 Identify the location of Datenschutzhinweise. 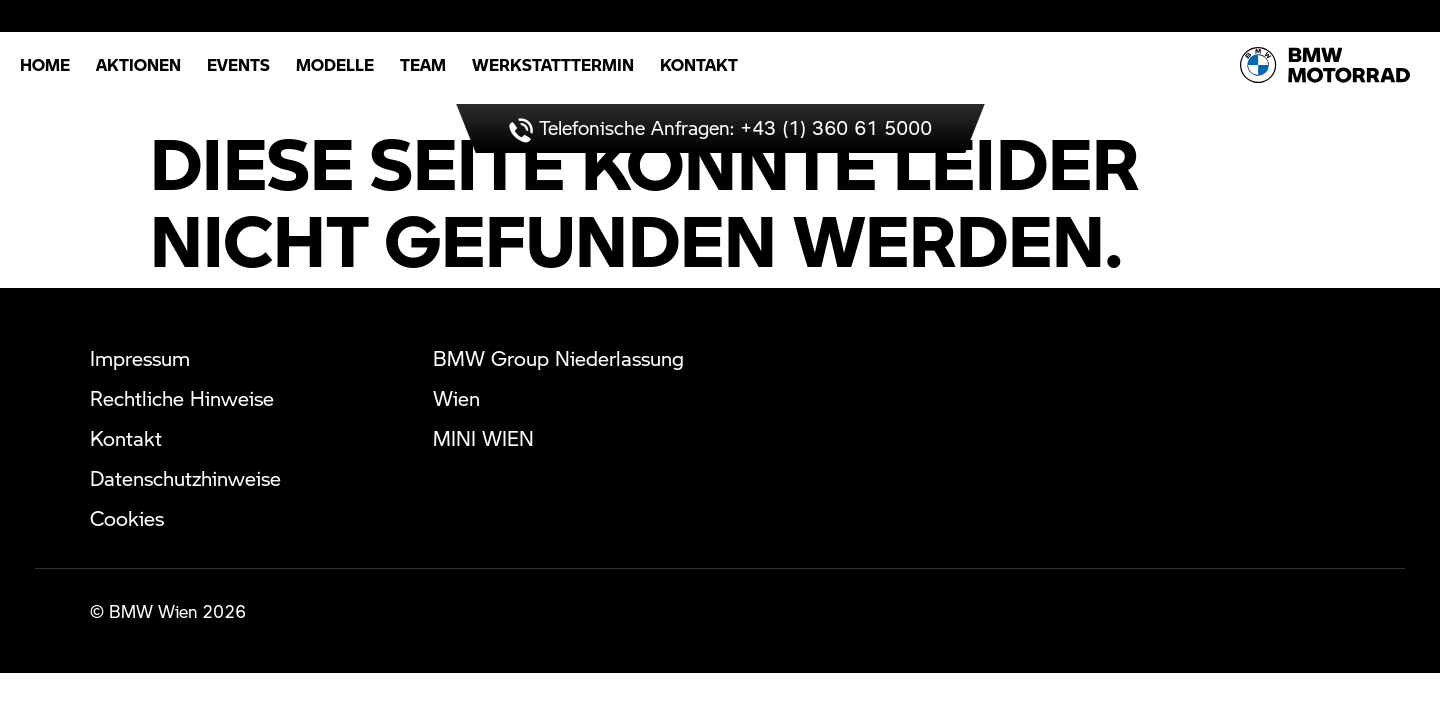
(185, 478).